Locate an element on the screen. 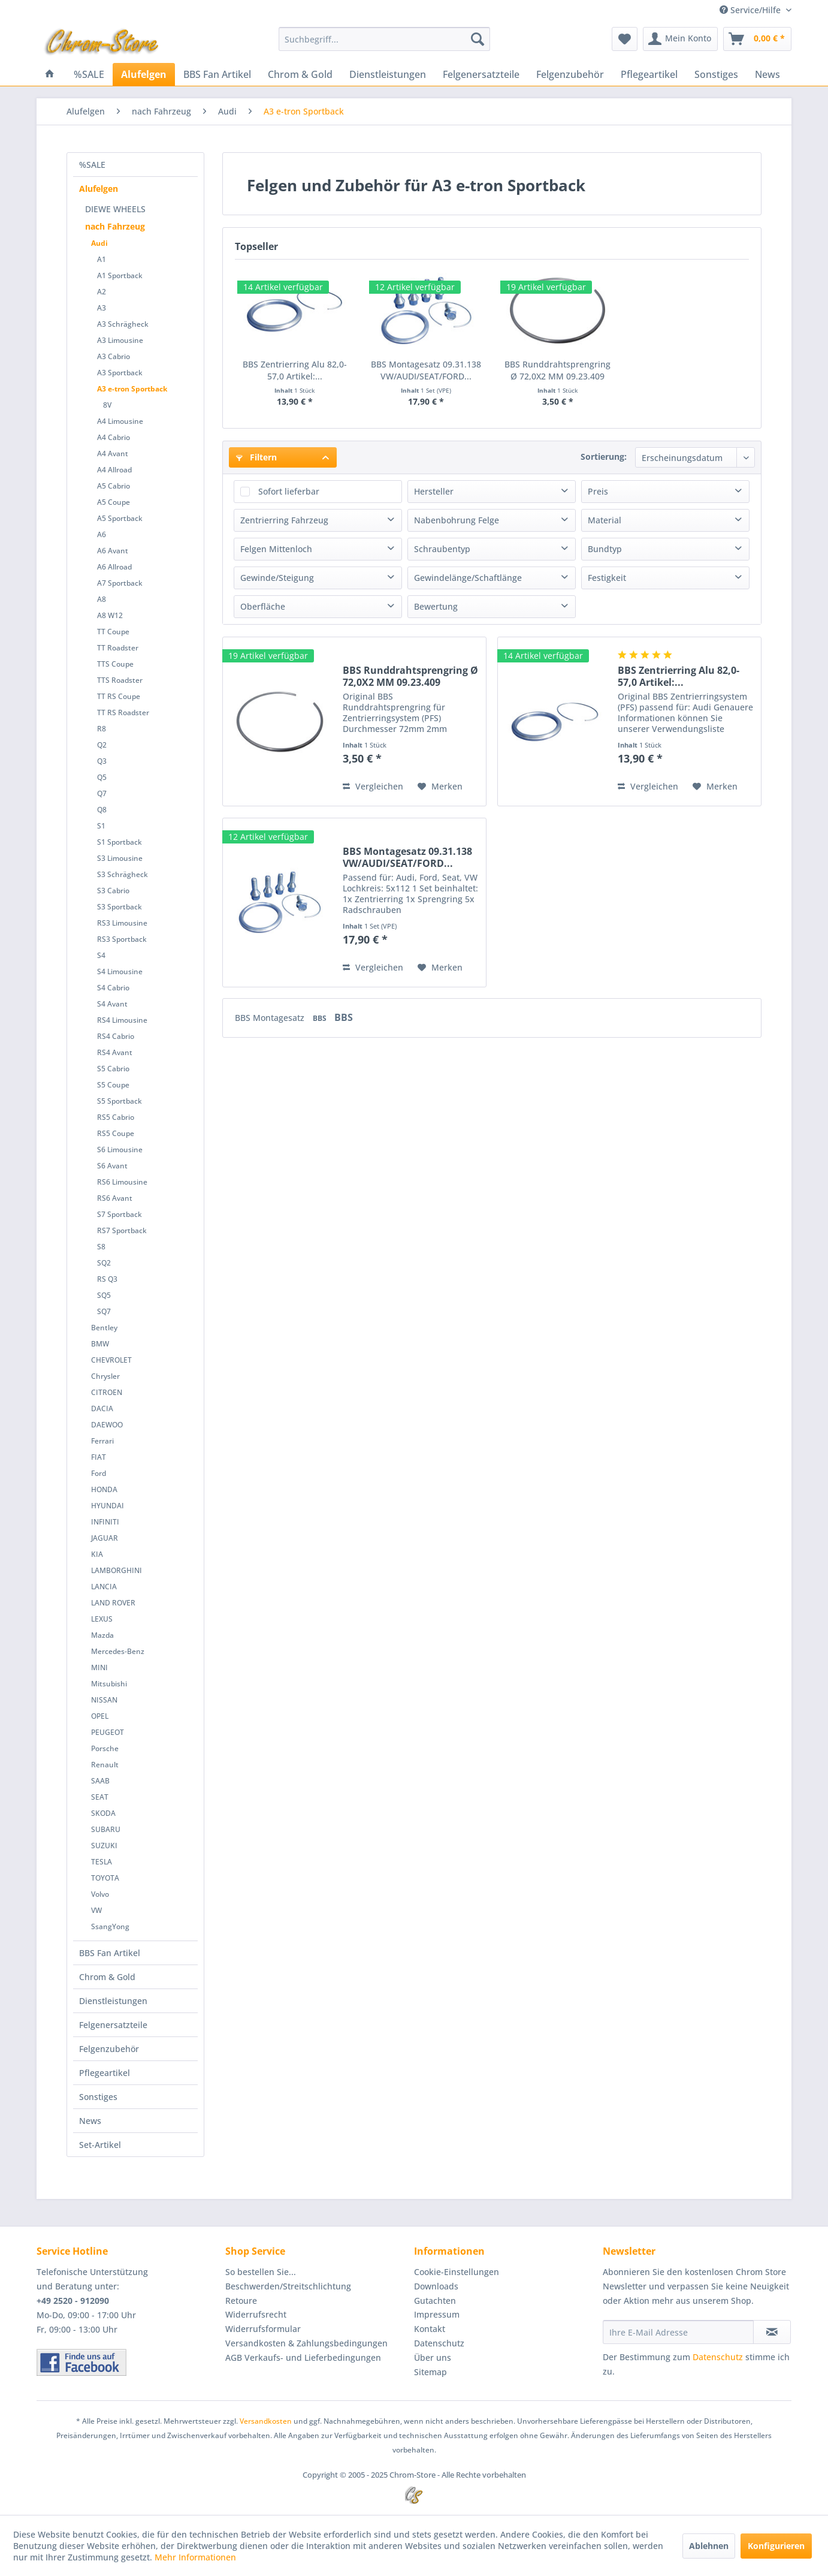 The image size is (828, 2576). Filtern is located at coordinates (256, 457).